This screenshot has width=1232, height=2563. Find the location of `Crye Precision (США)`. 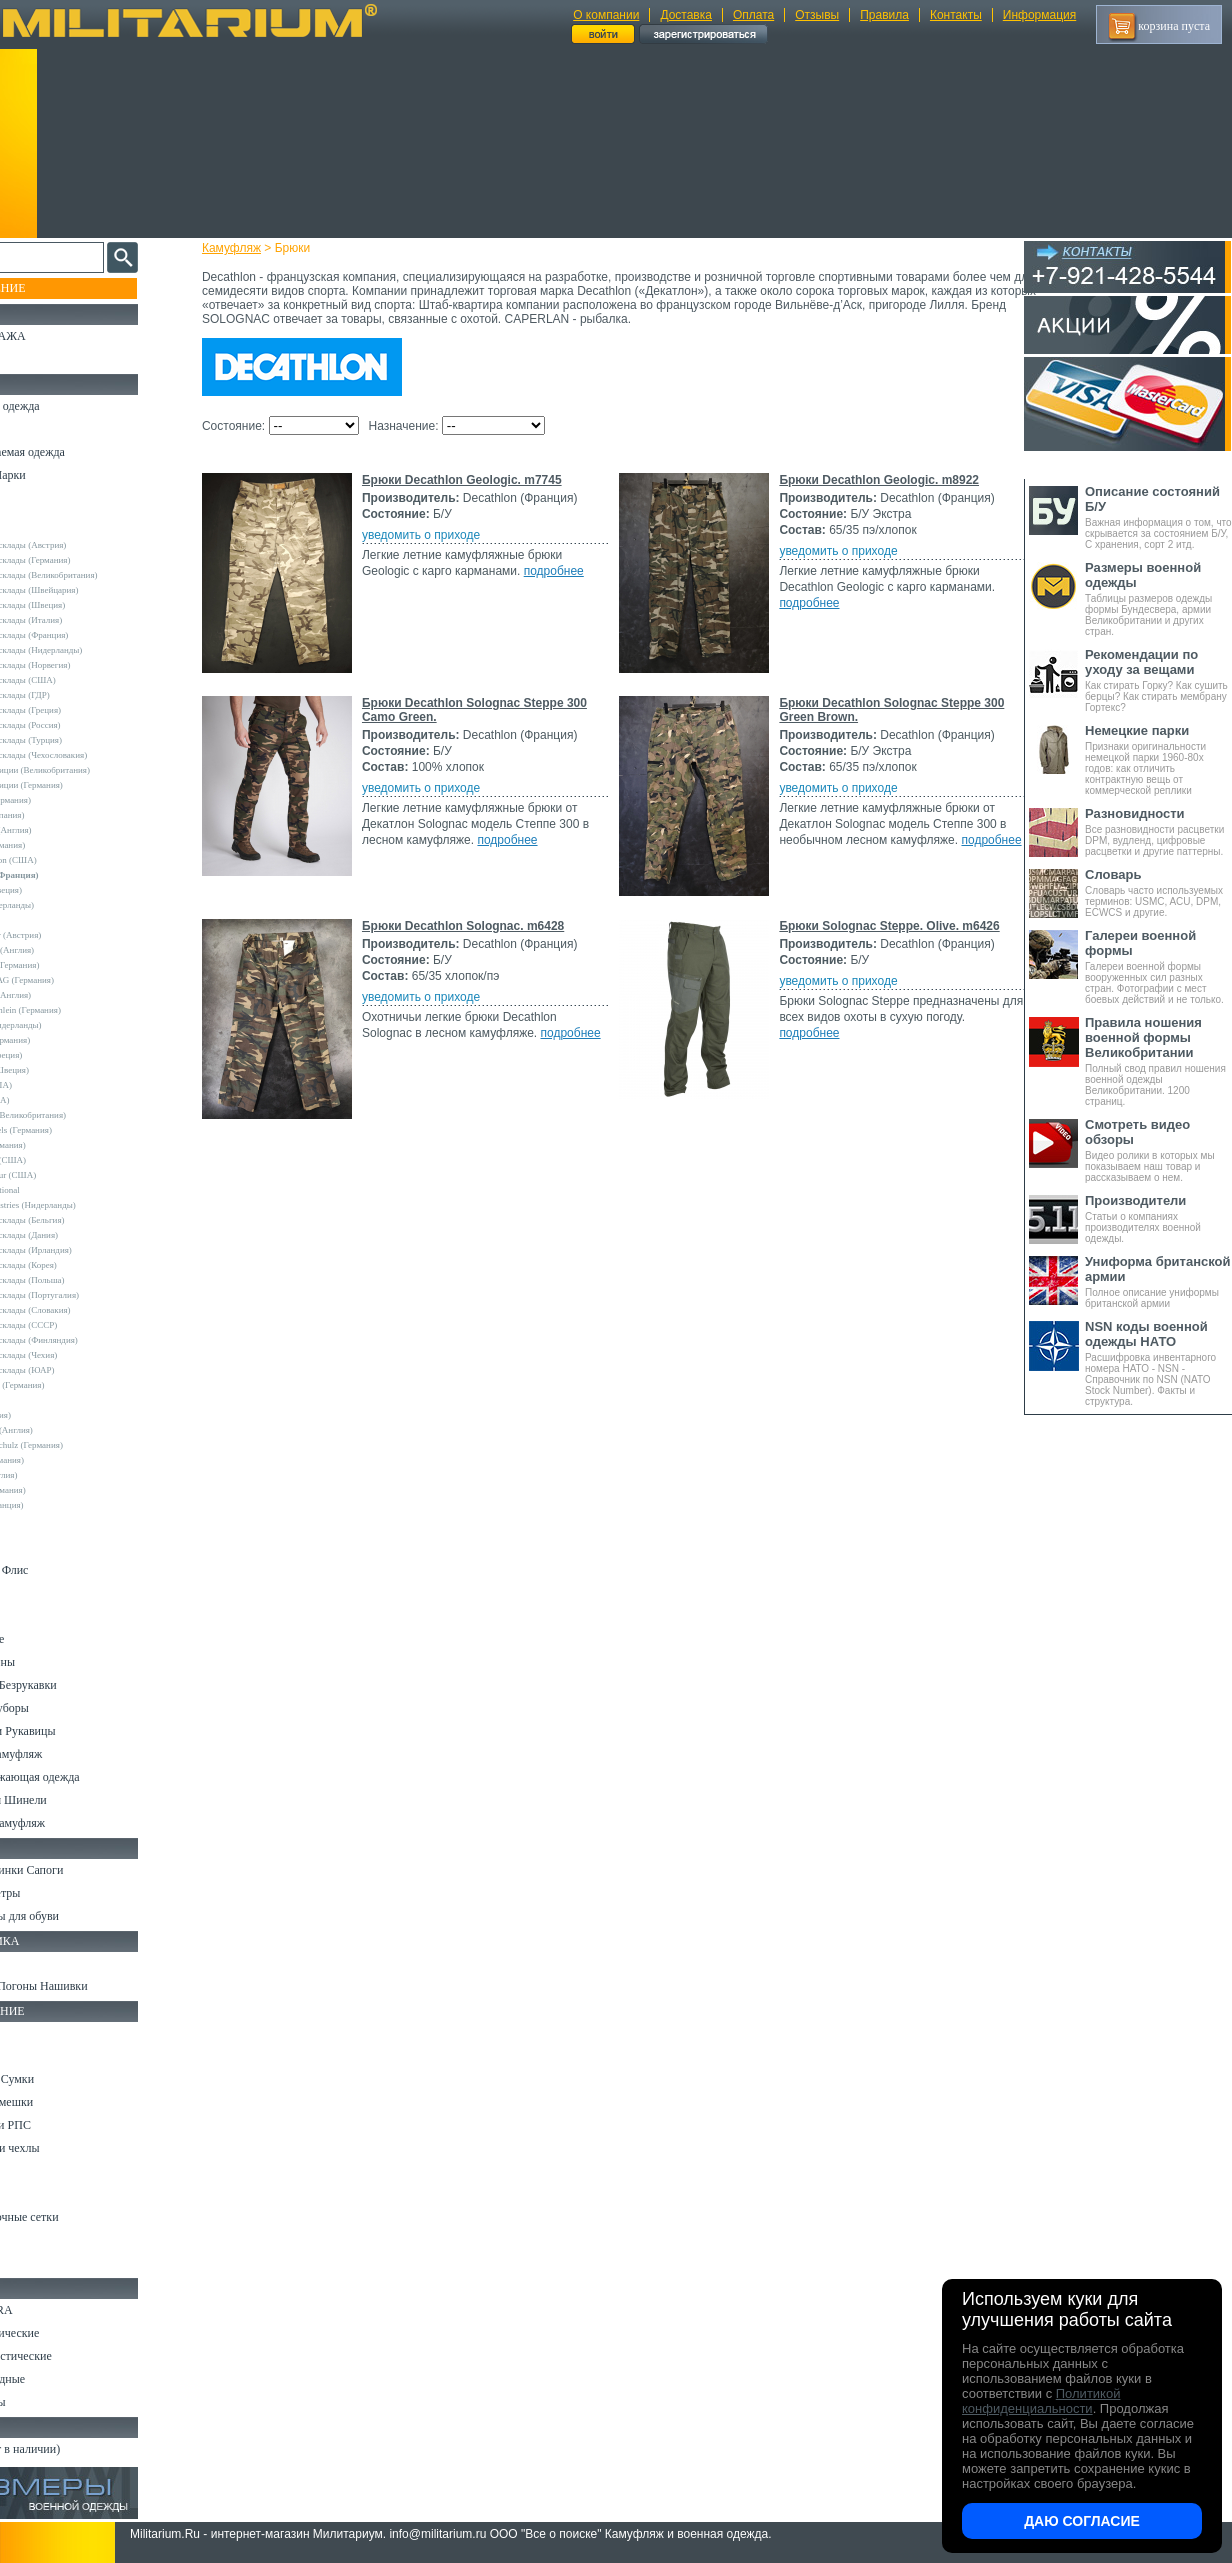

Crye Precision (США) is located at coordinates (64, 860).